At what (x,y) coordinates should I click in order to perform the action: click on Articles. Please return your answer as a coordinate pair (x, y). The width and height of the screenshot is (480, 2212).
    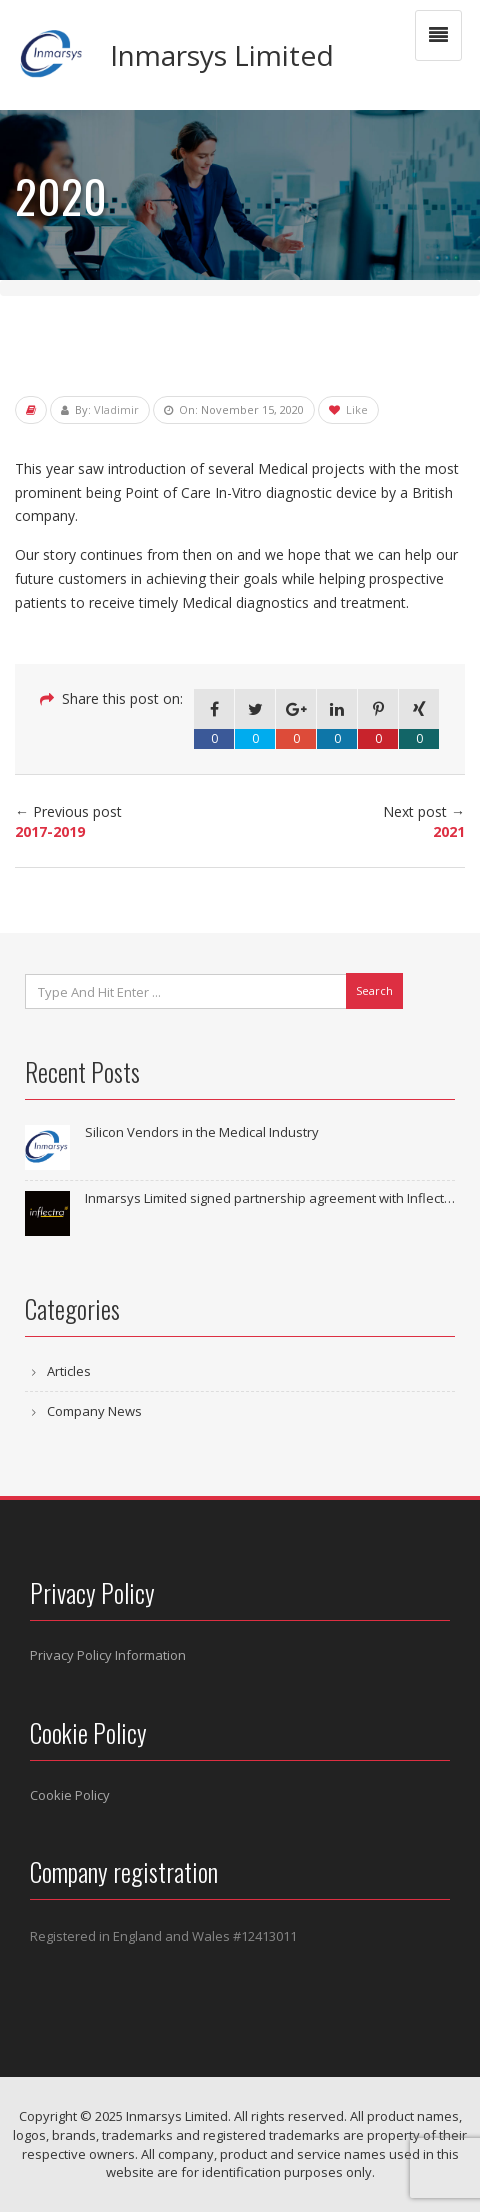
    Looking at the image, I should click on (69, 1371).